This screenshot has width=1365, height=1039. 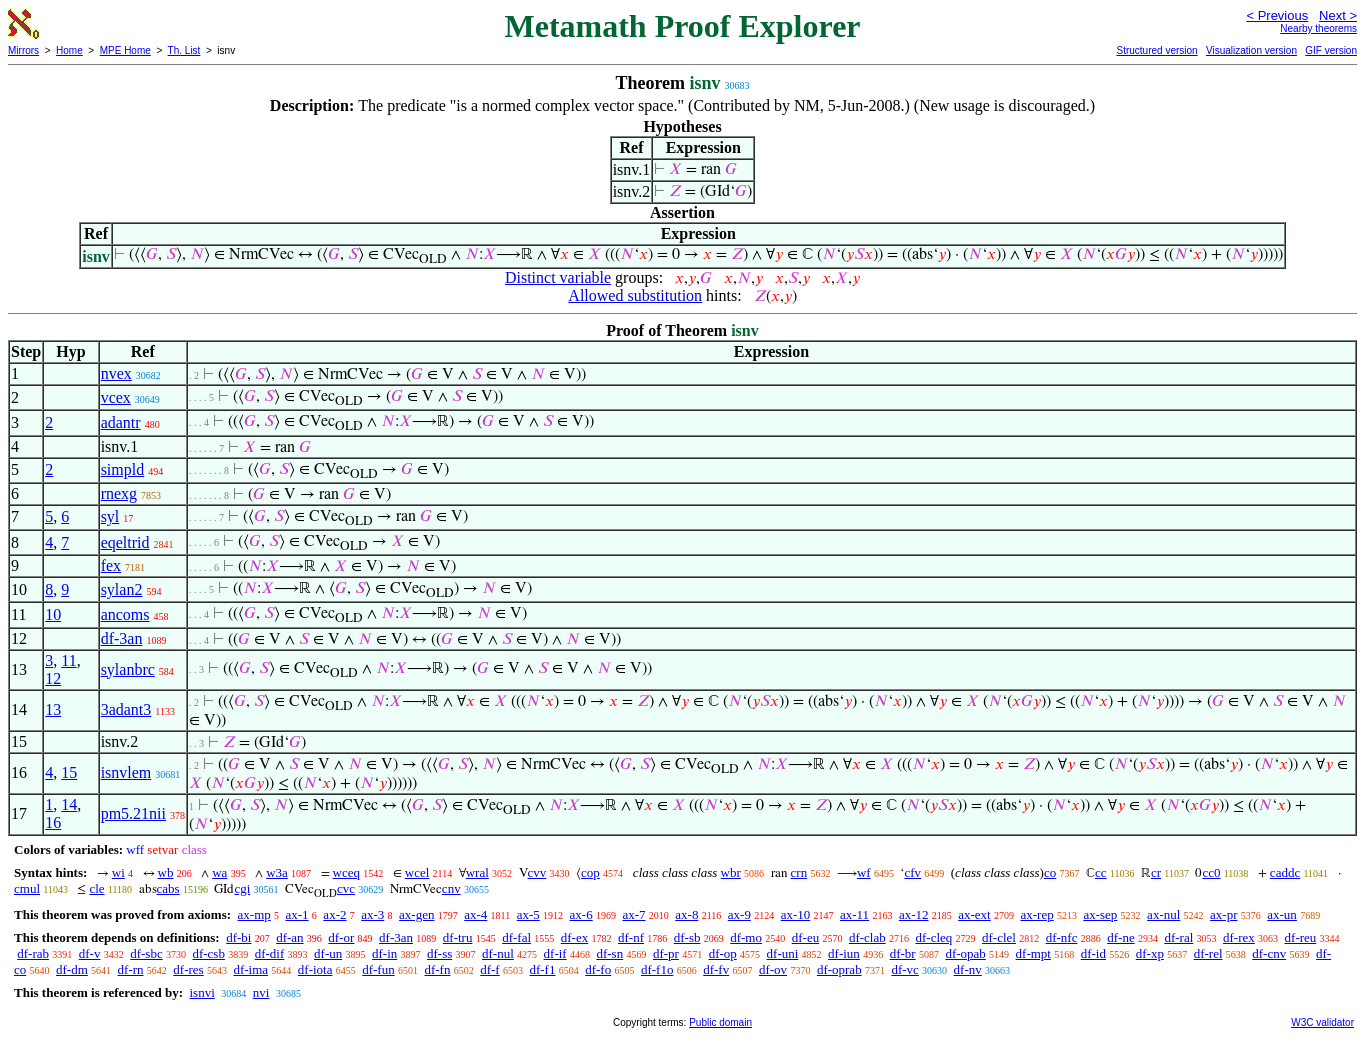 I want to click on caddc, so click(x=1285, y=872).